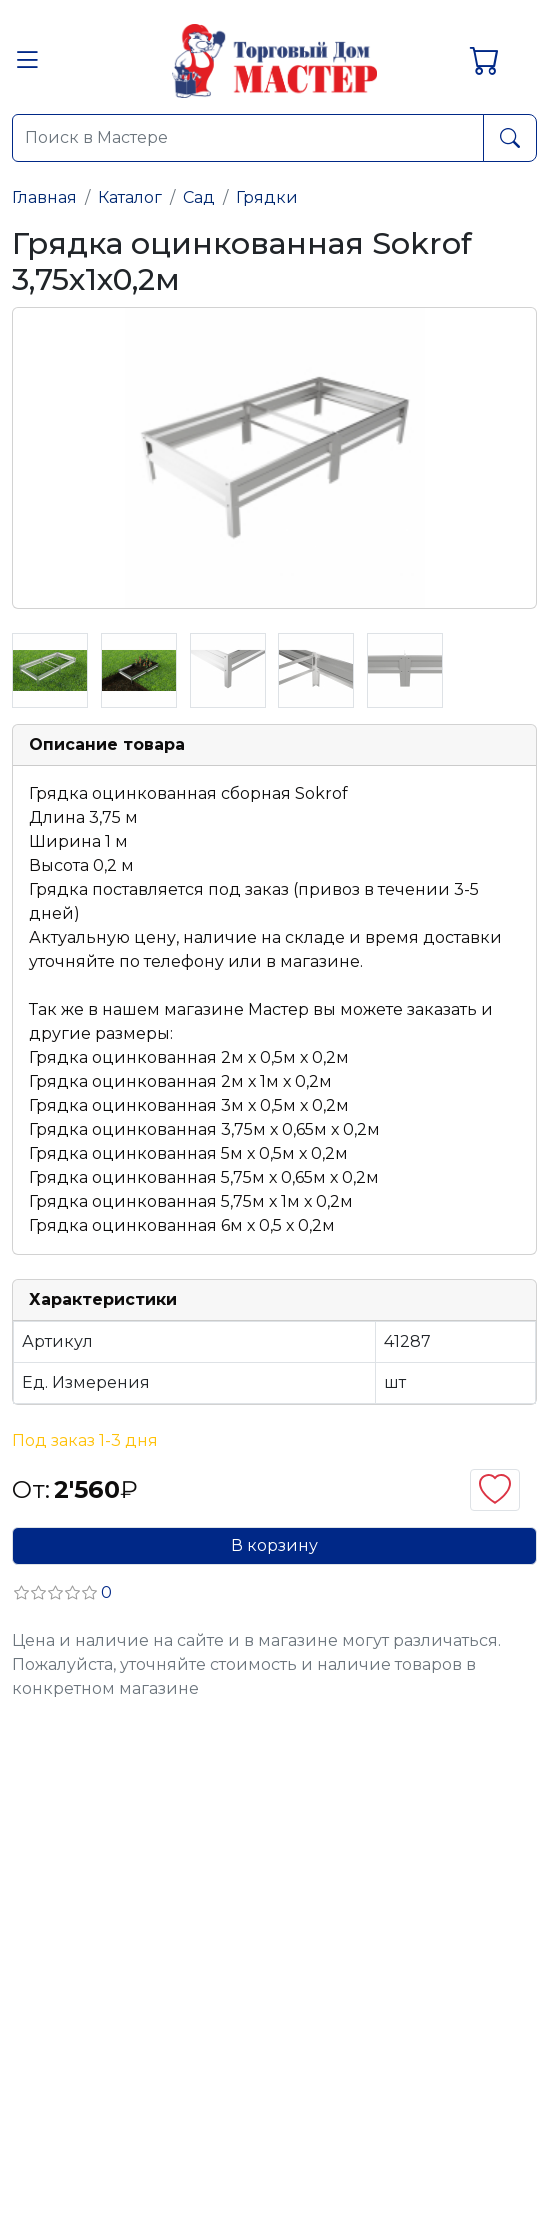 The height and width of the screenshot is (2225, 549). What do you see at coordinates (199, 197) in the screenshot?
I see `Сад` at bounding box center [199, 197].